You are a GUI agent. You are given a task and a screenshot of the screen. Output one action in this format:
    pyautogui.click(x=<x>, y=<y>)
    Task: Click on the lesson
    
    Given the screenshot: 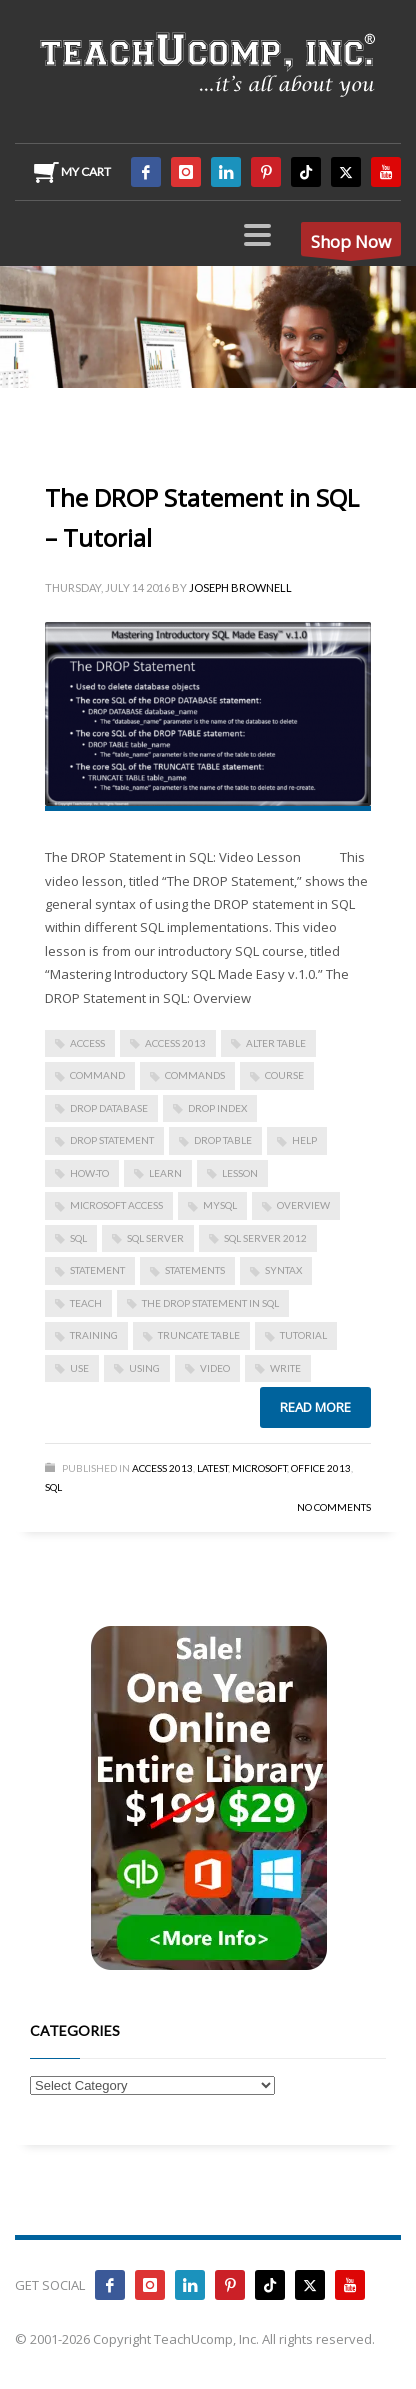 What is the action you would take?
    pyautogui.click(x=240, y=1173)
    